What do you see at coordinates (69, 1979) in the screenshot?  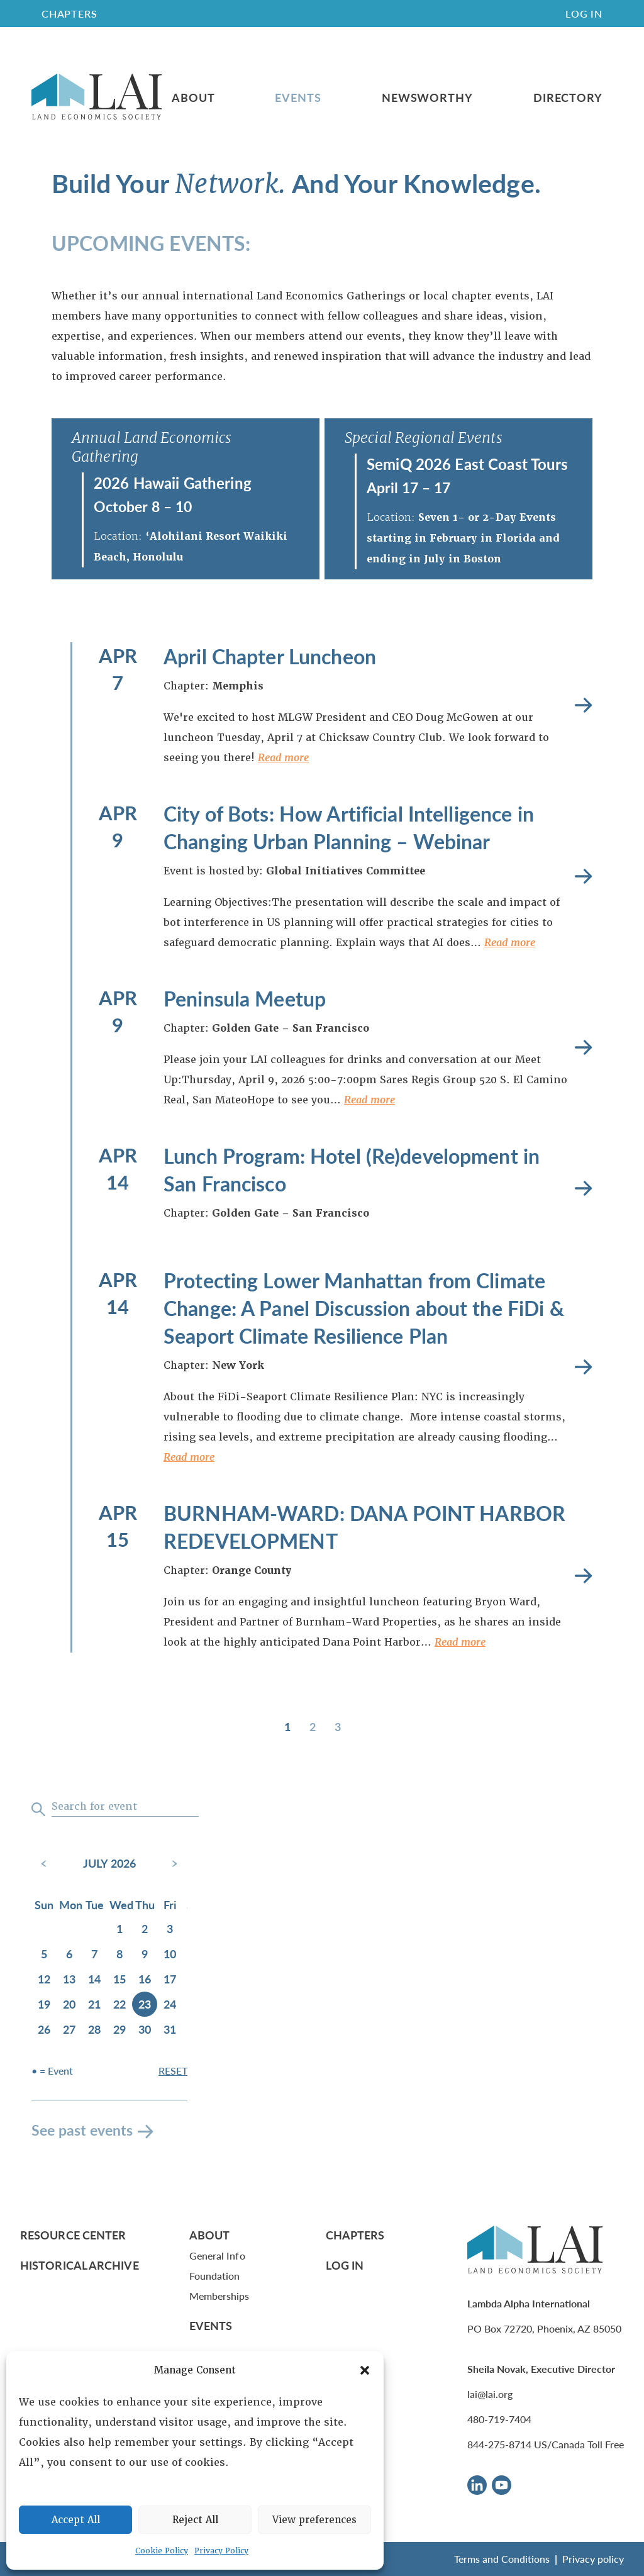 I see `13 [July 13, 2026]` at bounding box center [69, 1979].